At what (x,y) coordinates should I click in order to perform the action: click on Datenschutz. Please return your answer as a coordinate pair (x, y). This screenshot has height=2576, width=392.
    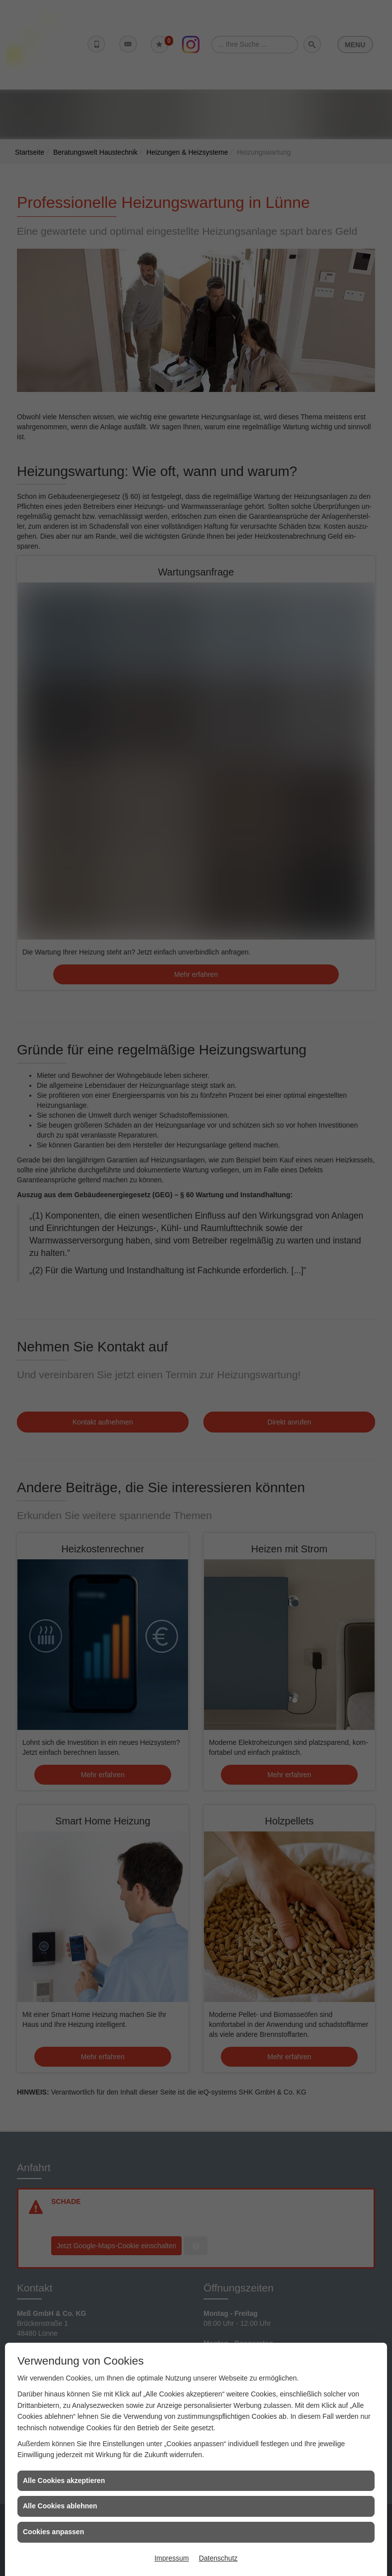
    Looking at the image, I should click on (218, 2558).